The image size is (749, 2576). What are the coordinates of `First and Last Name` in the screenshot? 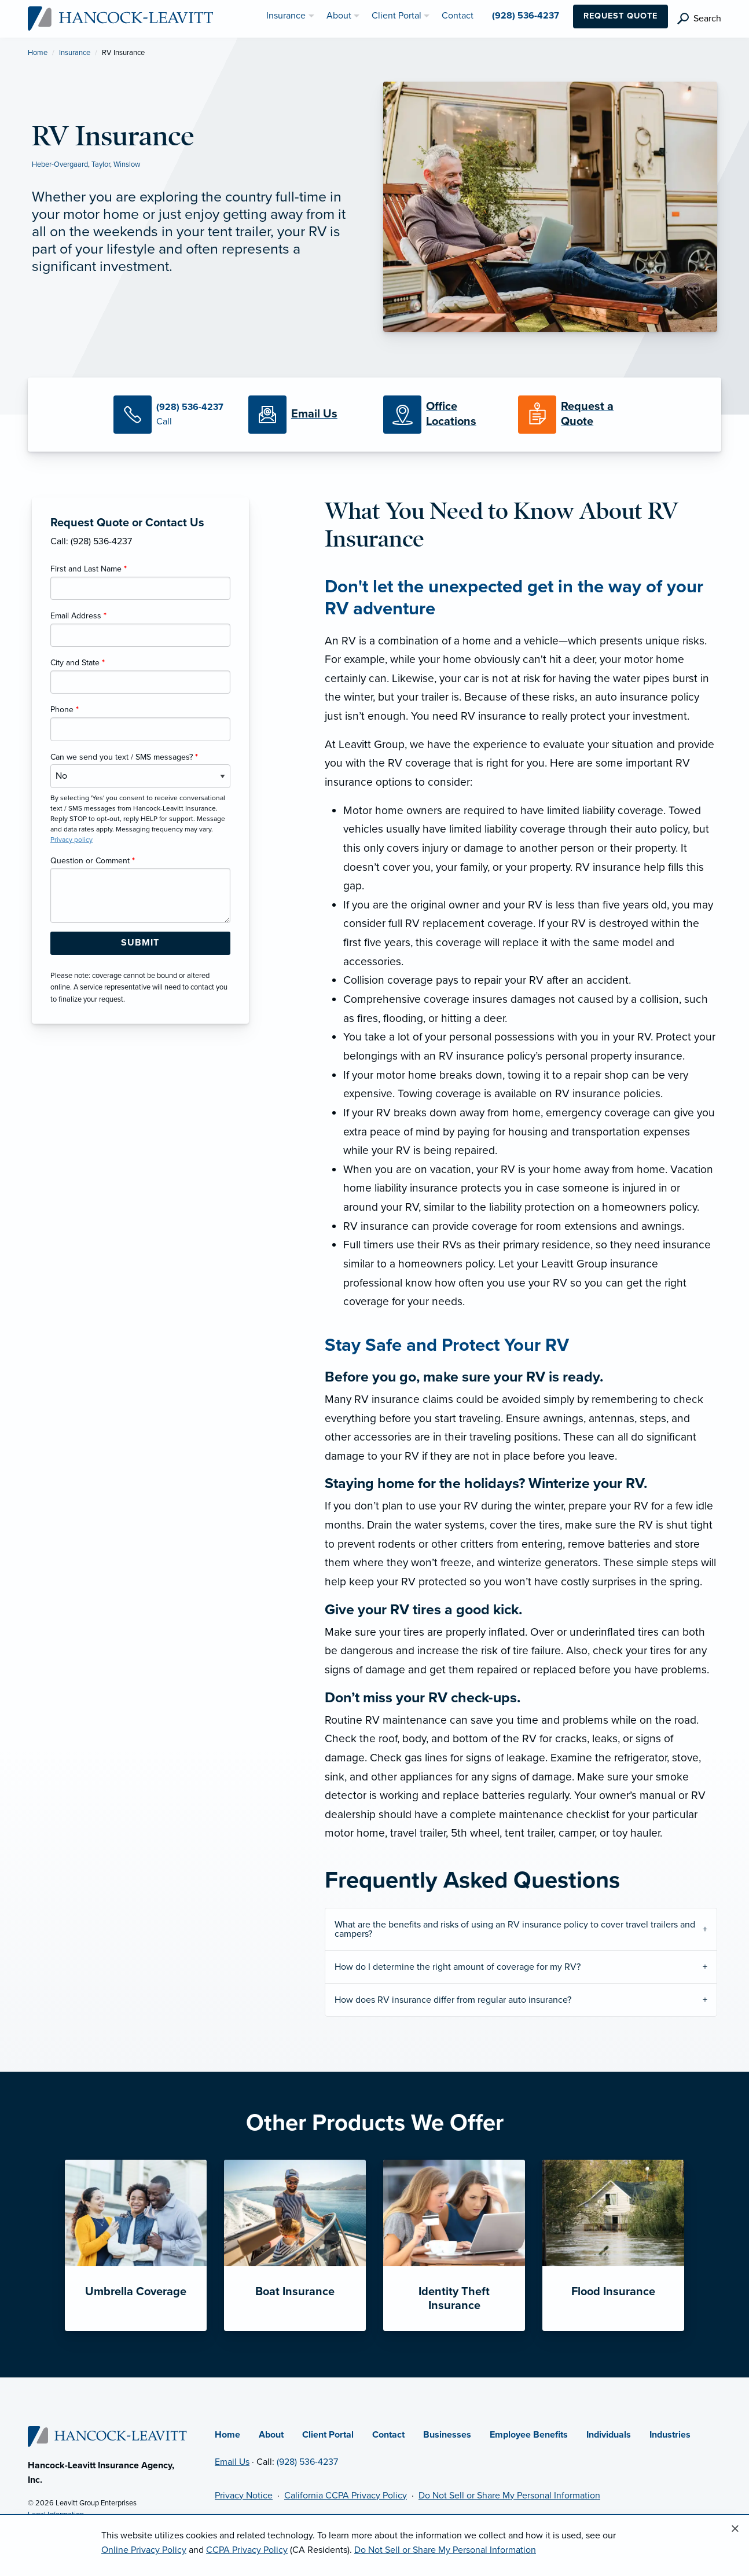 It's located at (88, 569).